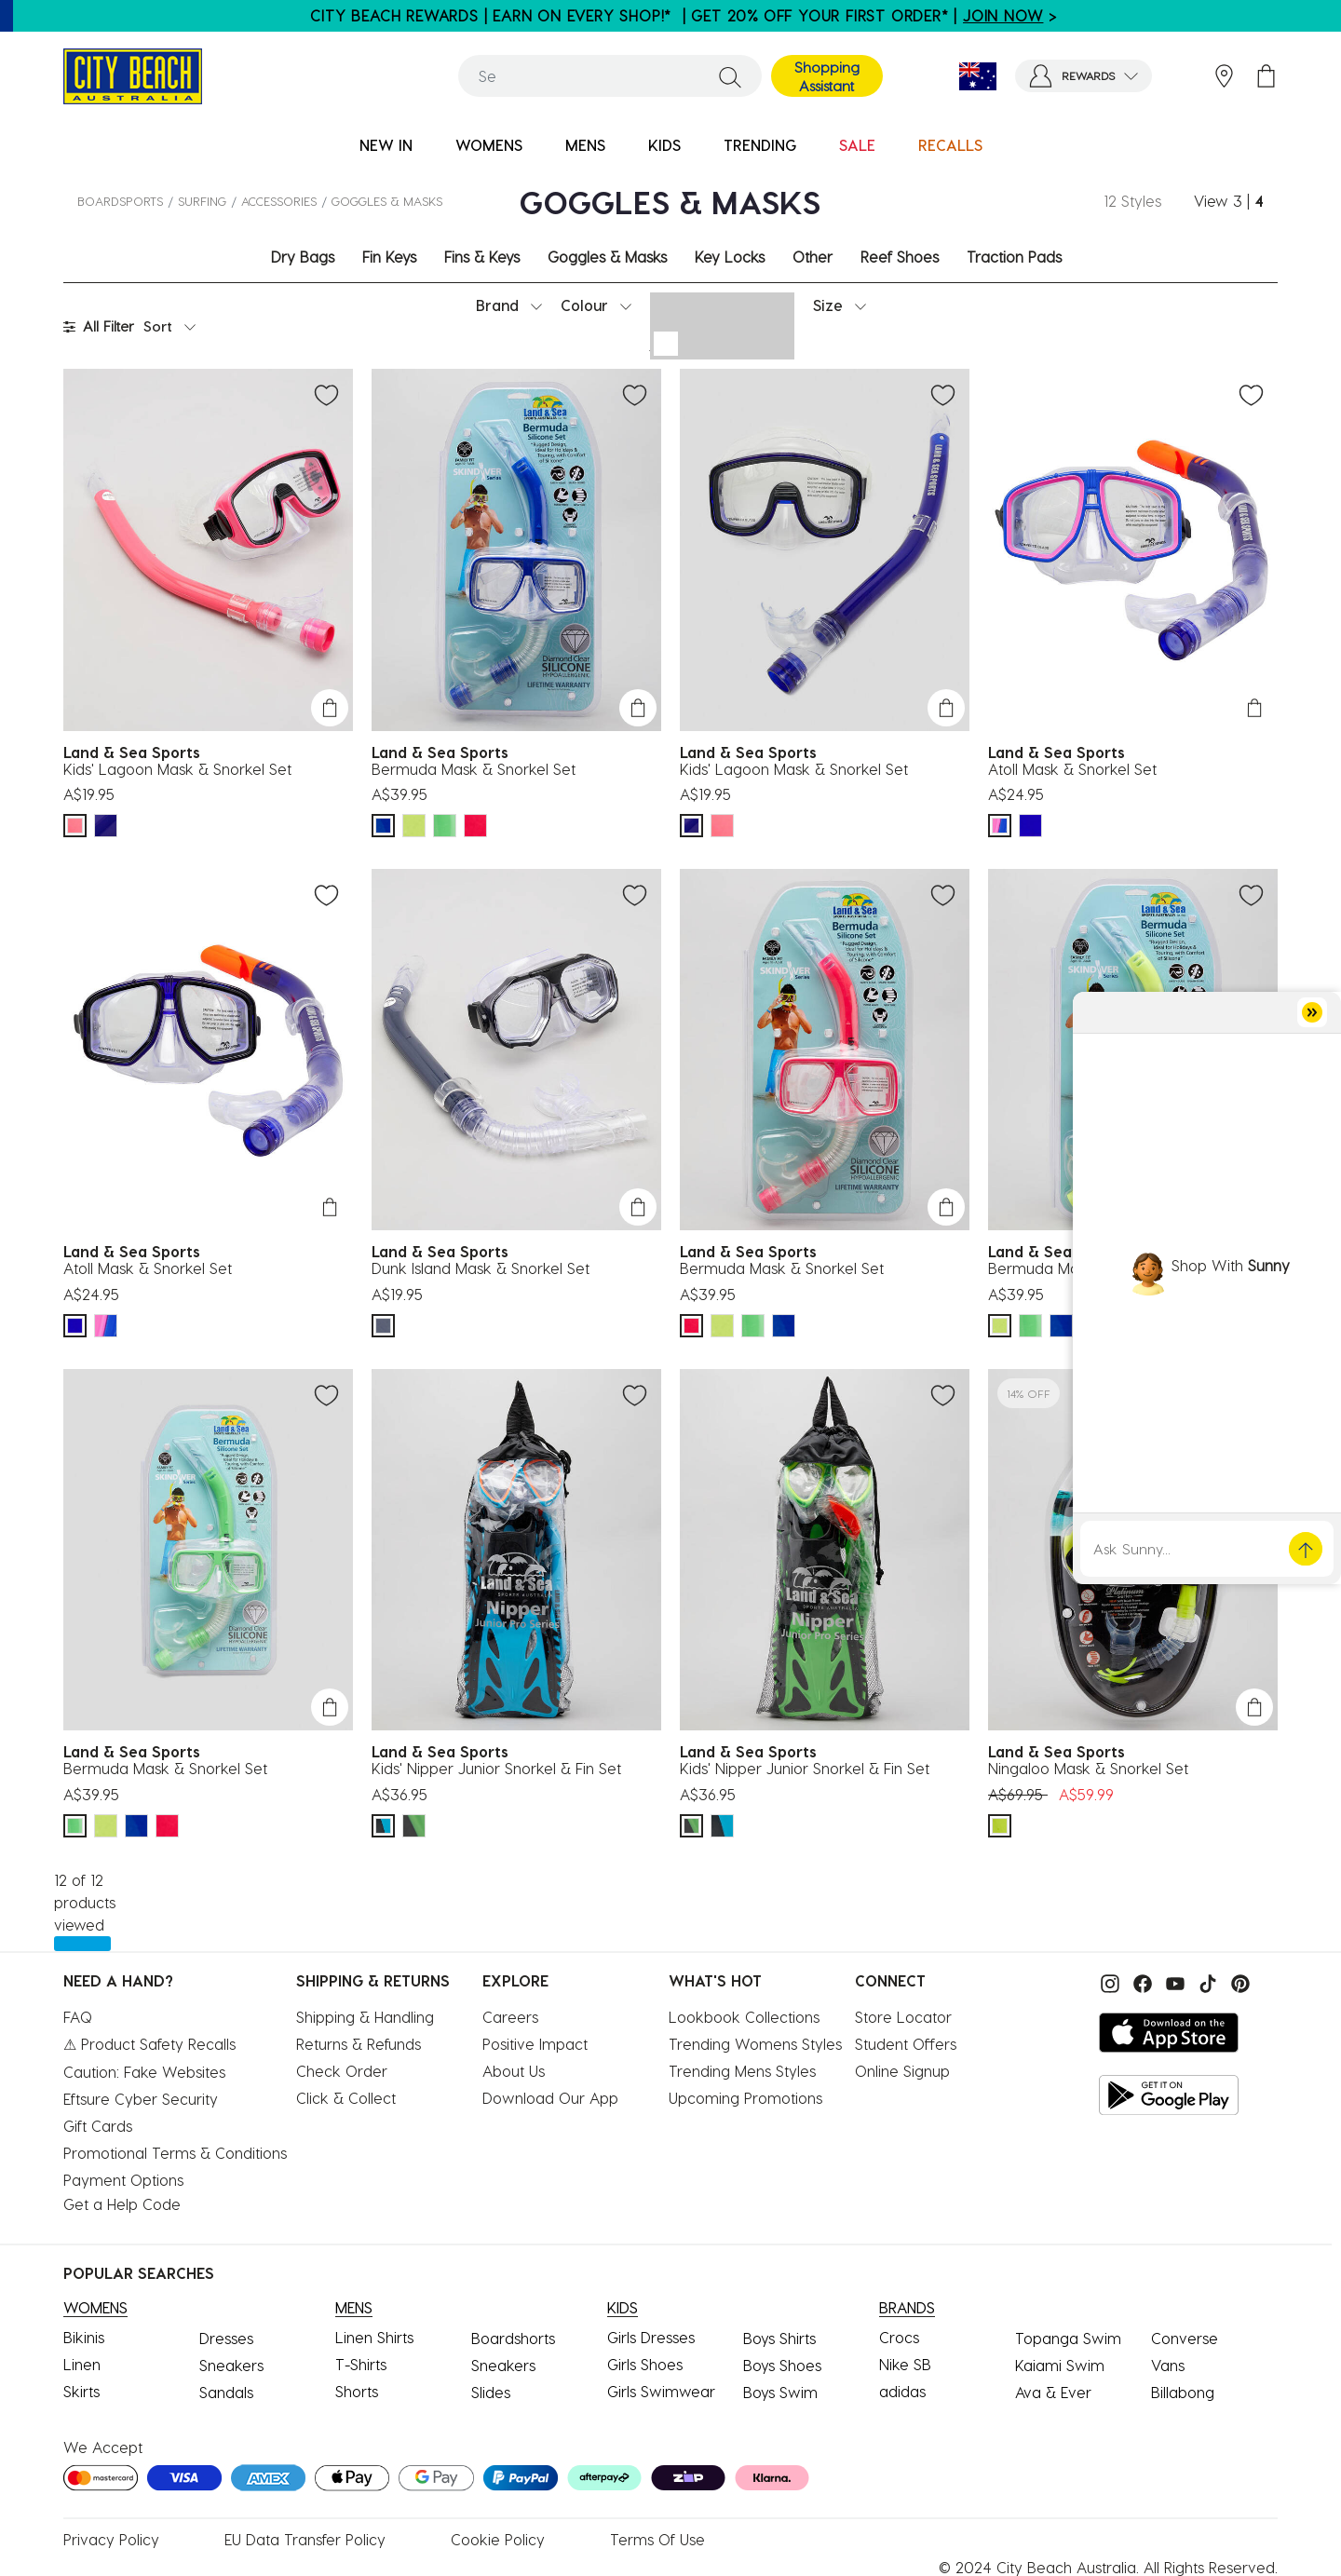 The width and height of the screenshot is (1341, 2576). Describe the element at coordinates (81, 2391) in the screenshot. I see `Skirts` at that location.